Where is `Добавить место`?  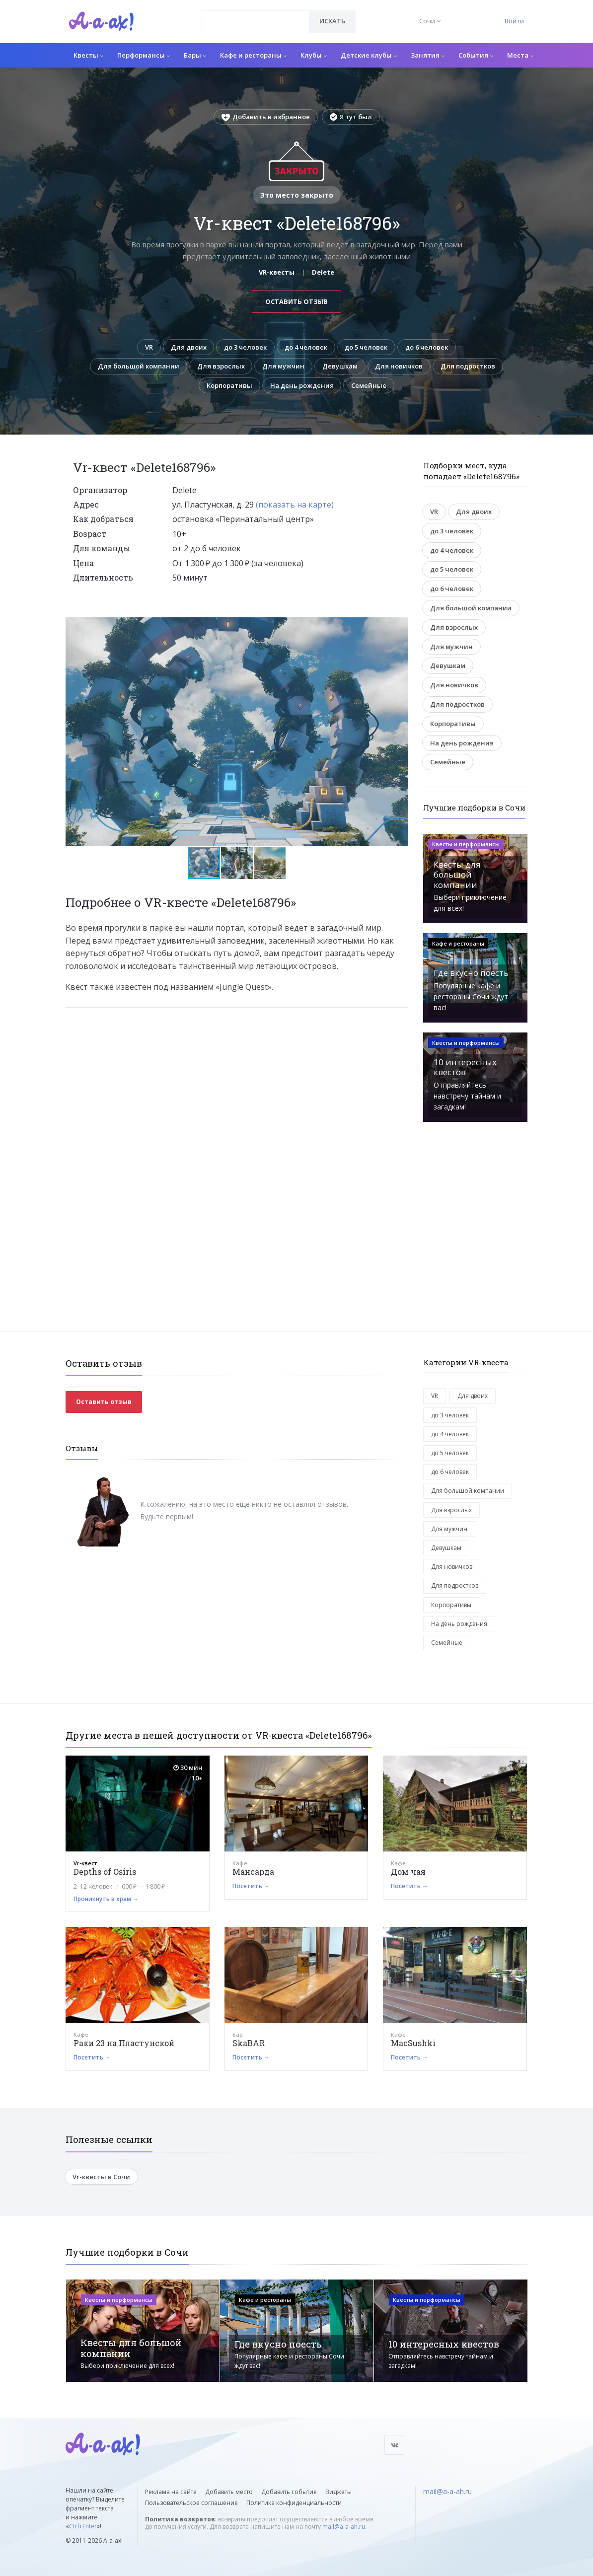 Добавить место is located at coordinates (229, 2492).